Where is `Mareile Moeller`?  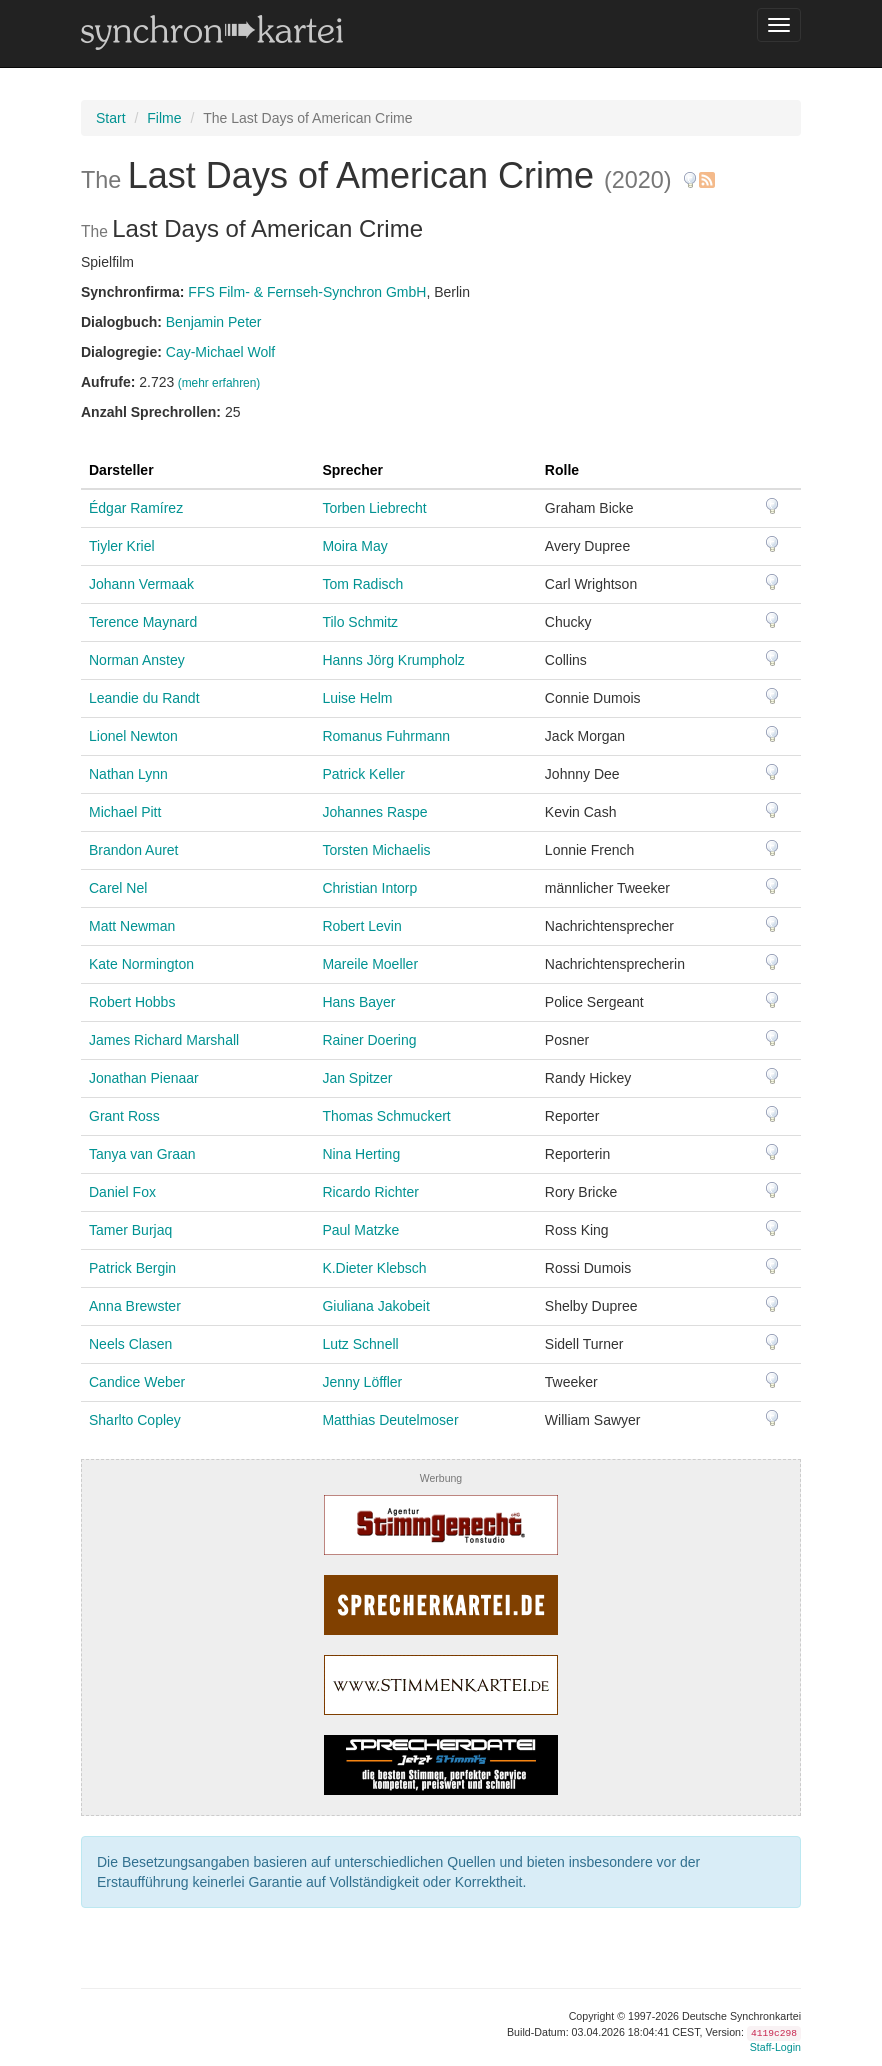
Mareile Moeller is located at coordinates (370, 964).